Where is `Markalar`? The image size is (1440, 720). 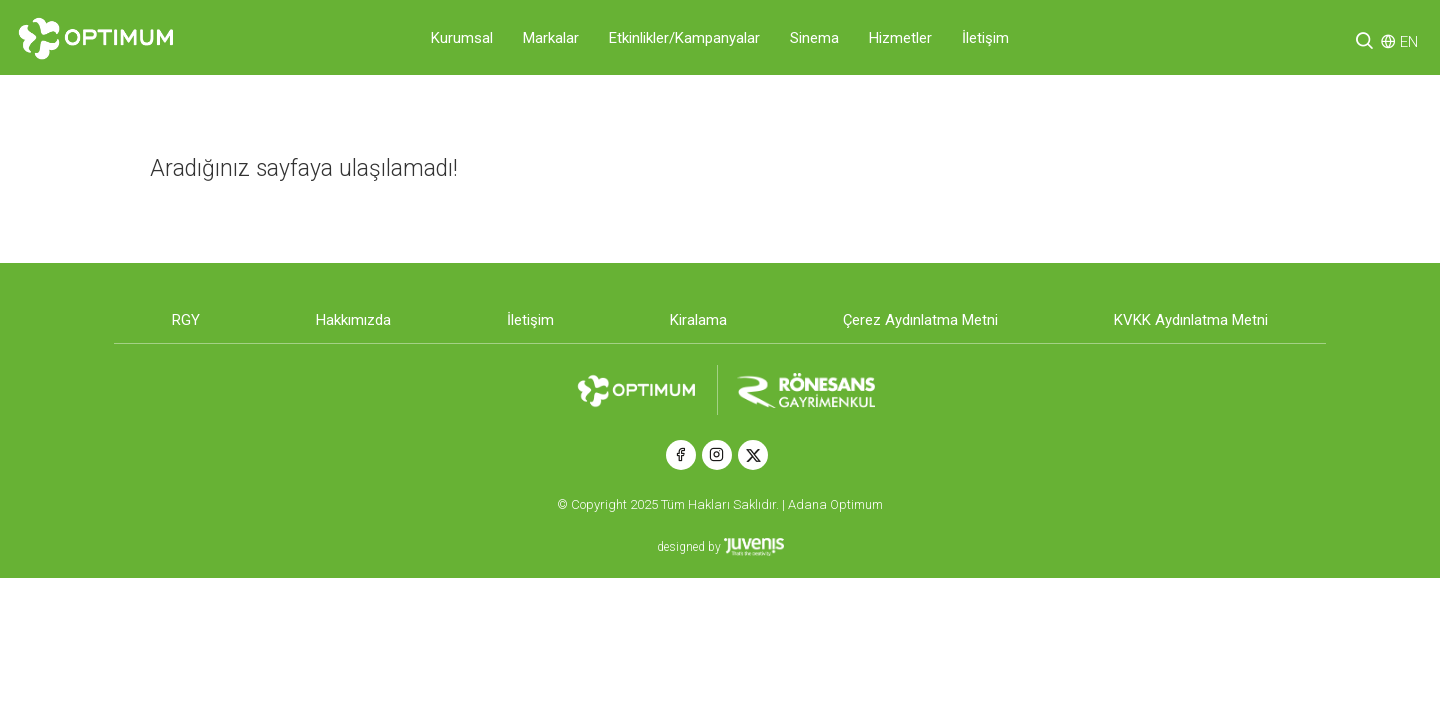 Markalar is located at coordinates (551, 38).